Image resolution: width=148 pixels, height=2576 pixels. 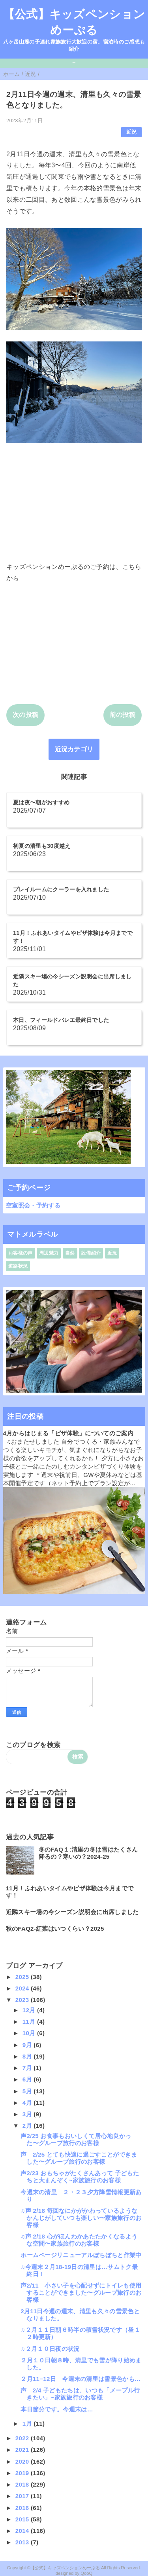 I want to click on 冬のFAQ１:清里の冬は雪はたくさん降るの？寒いの？2024-25, so click(x=88, y=1853).